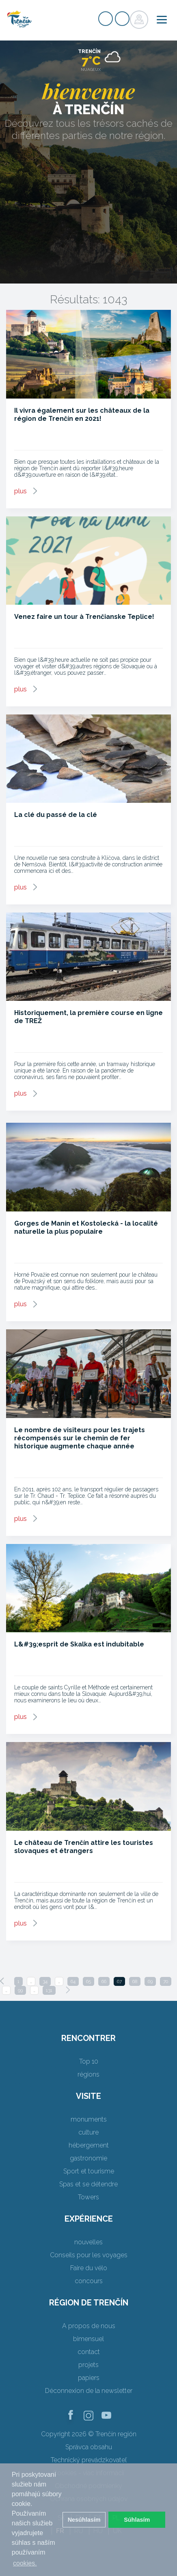 This screenshot has width=177, height=2576. I want to click on L&#39;esprit de Skalka est indubitable, so click(79, 1644).